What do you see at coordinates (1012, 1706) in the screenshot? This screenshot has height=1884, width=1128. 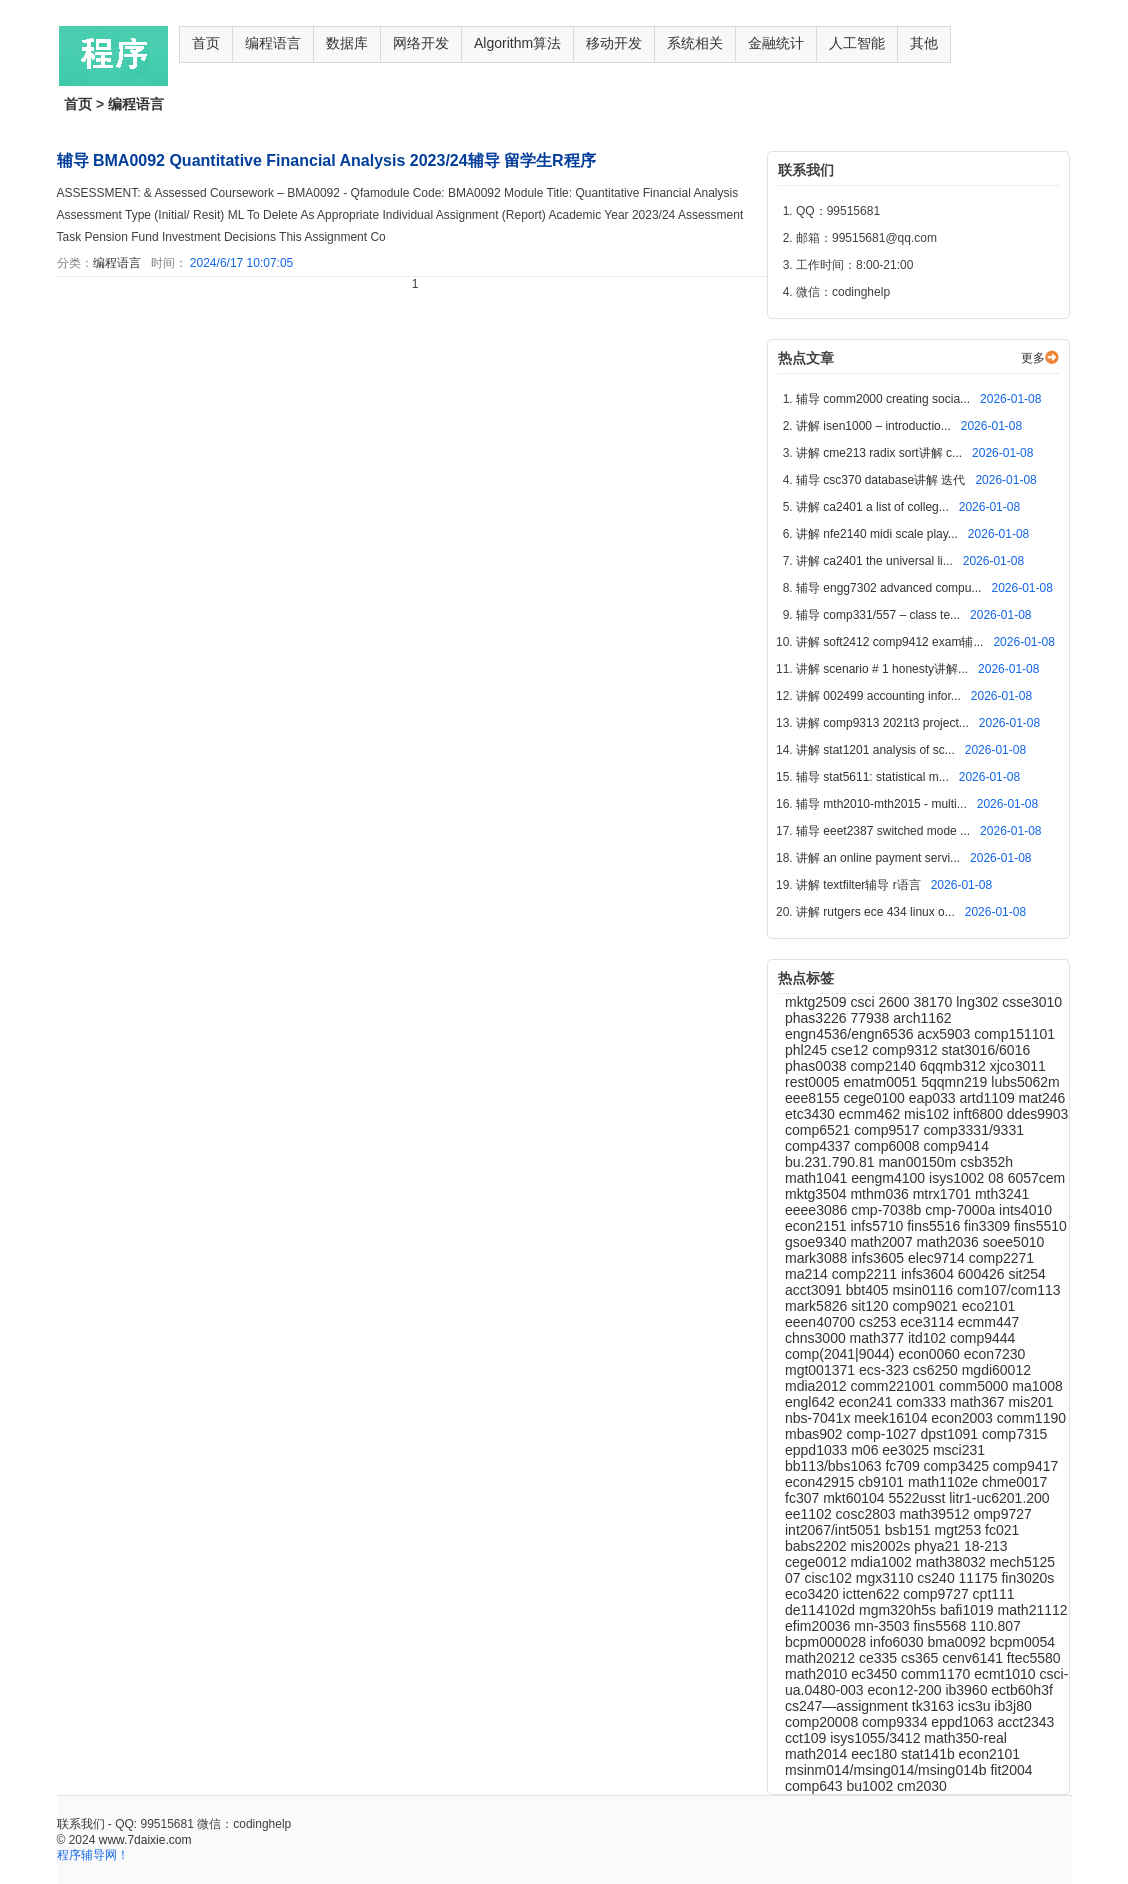 I see `ib3j80` at bounding box center [1012, 1706].